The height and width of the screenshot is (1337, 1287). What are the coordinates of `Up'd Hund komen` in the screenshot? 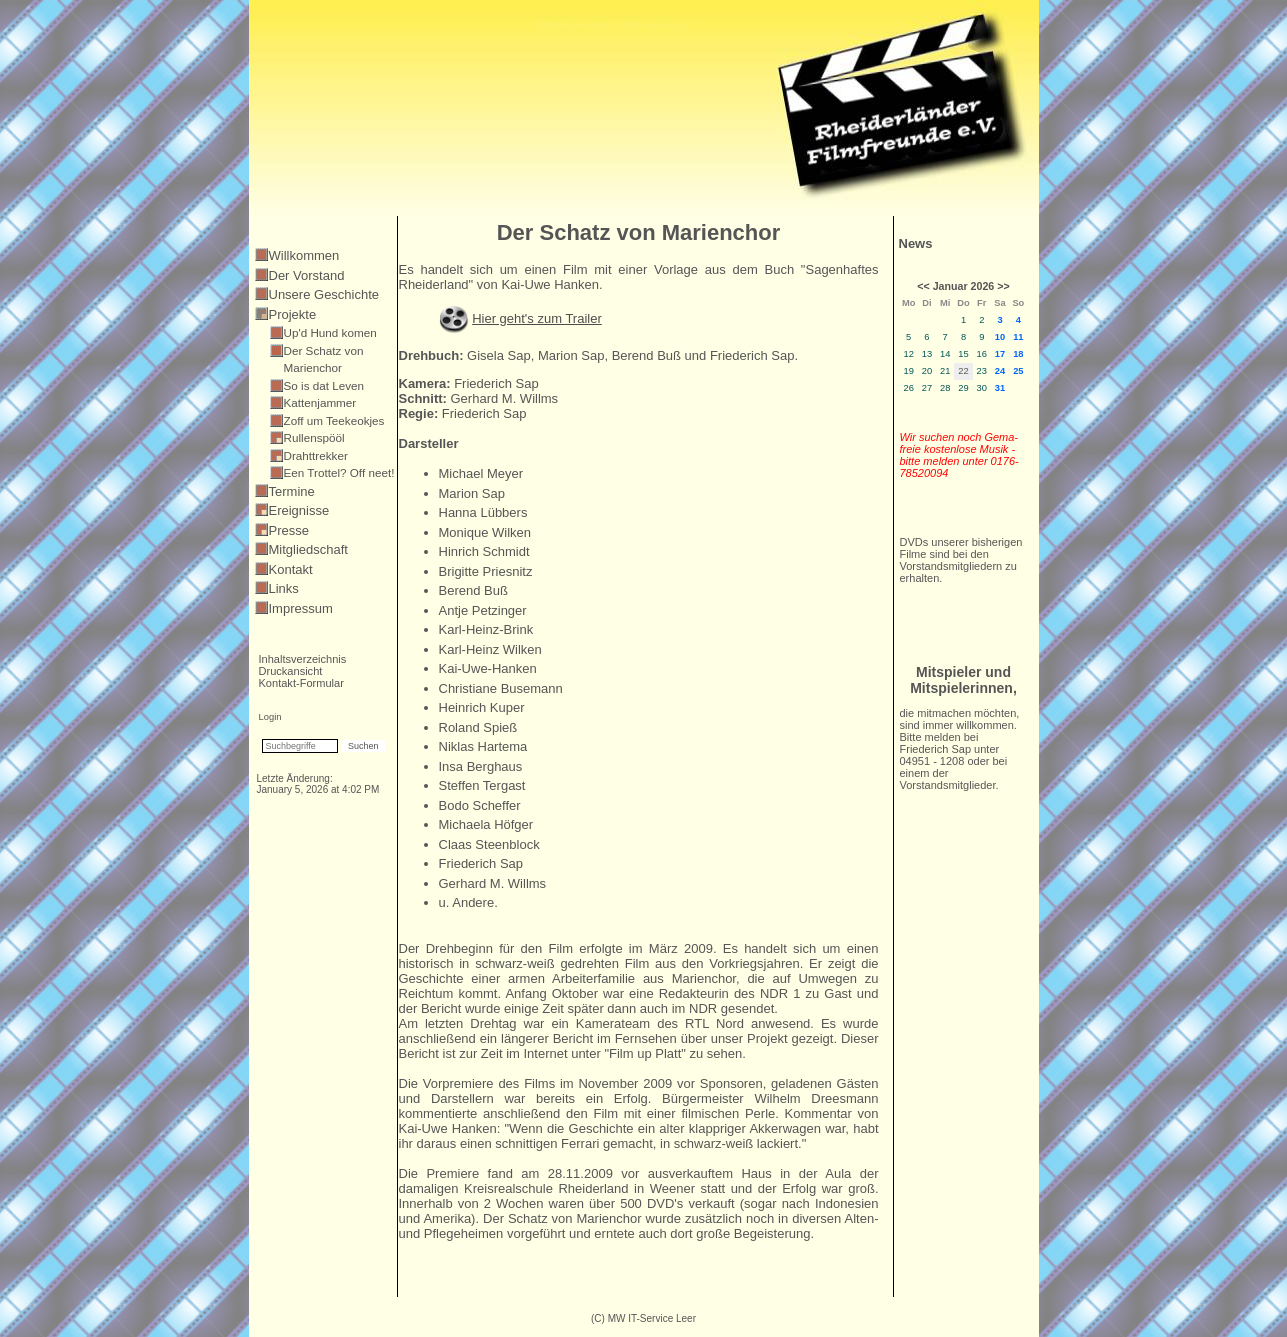 It's located at (330, 332).